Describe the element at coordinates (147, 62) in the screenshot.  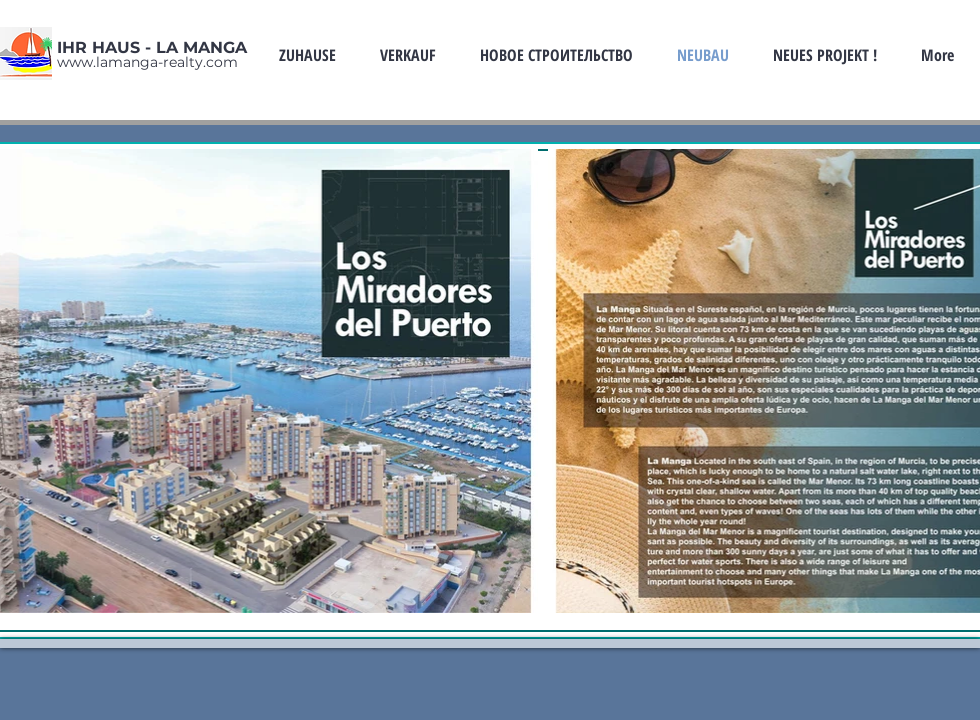
I see `www.lamanga-realty.com` at that location.